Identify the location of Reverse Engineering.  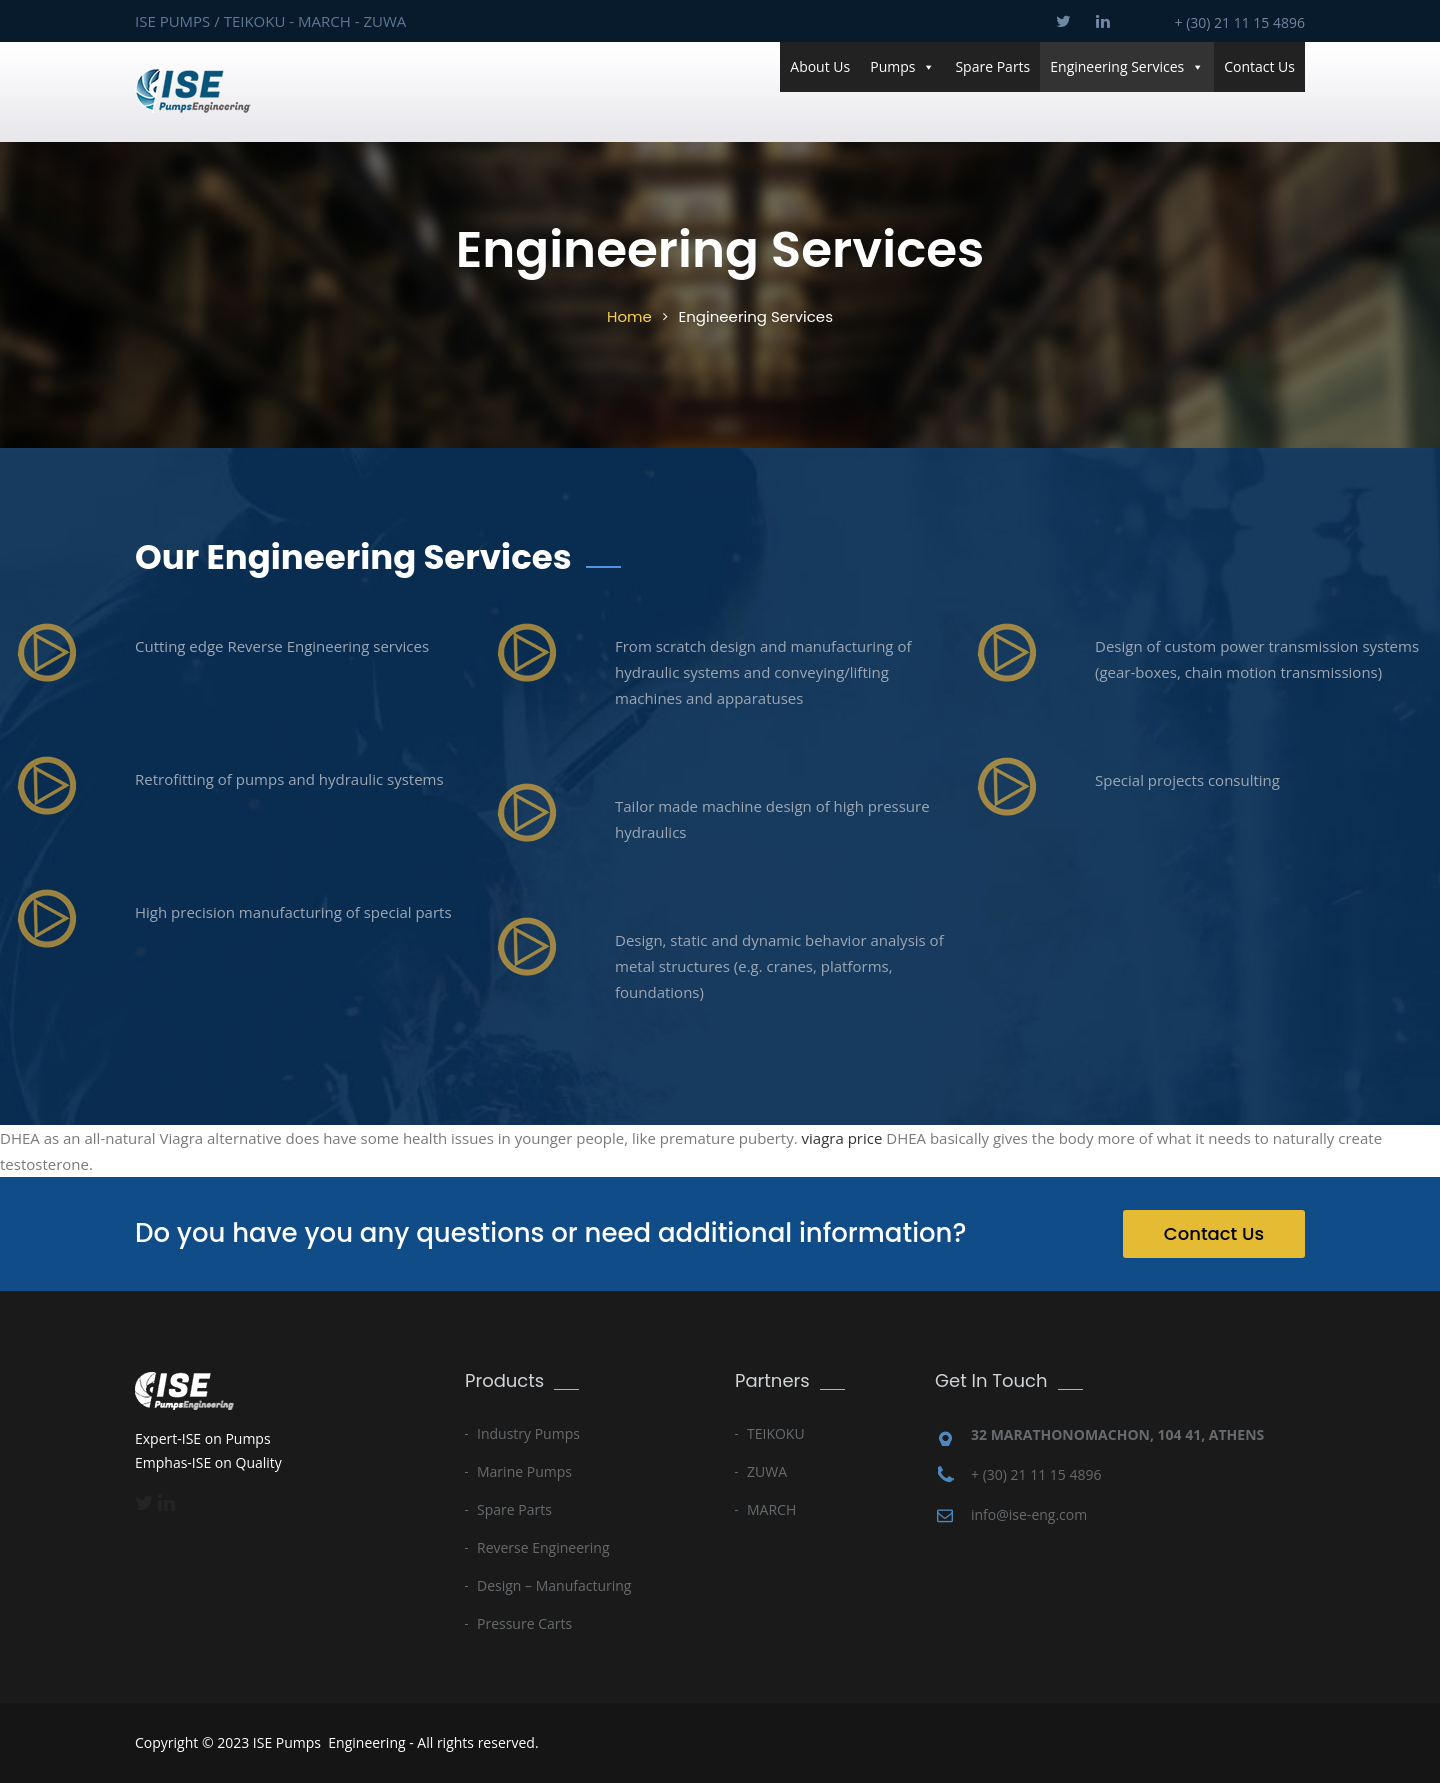
(543, 1547).